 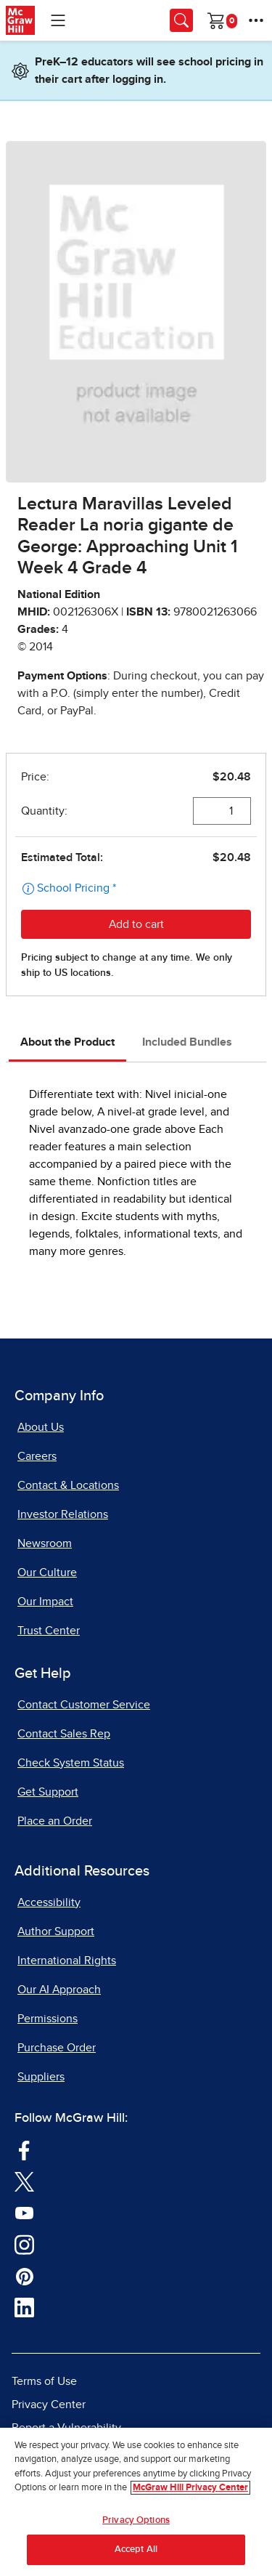 What do you see at coordinates (56, 2048) in the screenshot?
I see `Purchase Order` at bounding box center [56, 2048].